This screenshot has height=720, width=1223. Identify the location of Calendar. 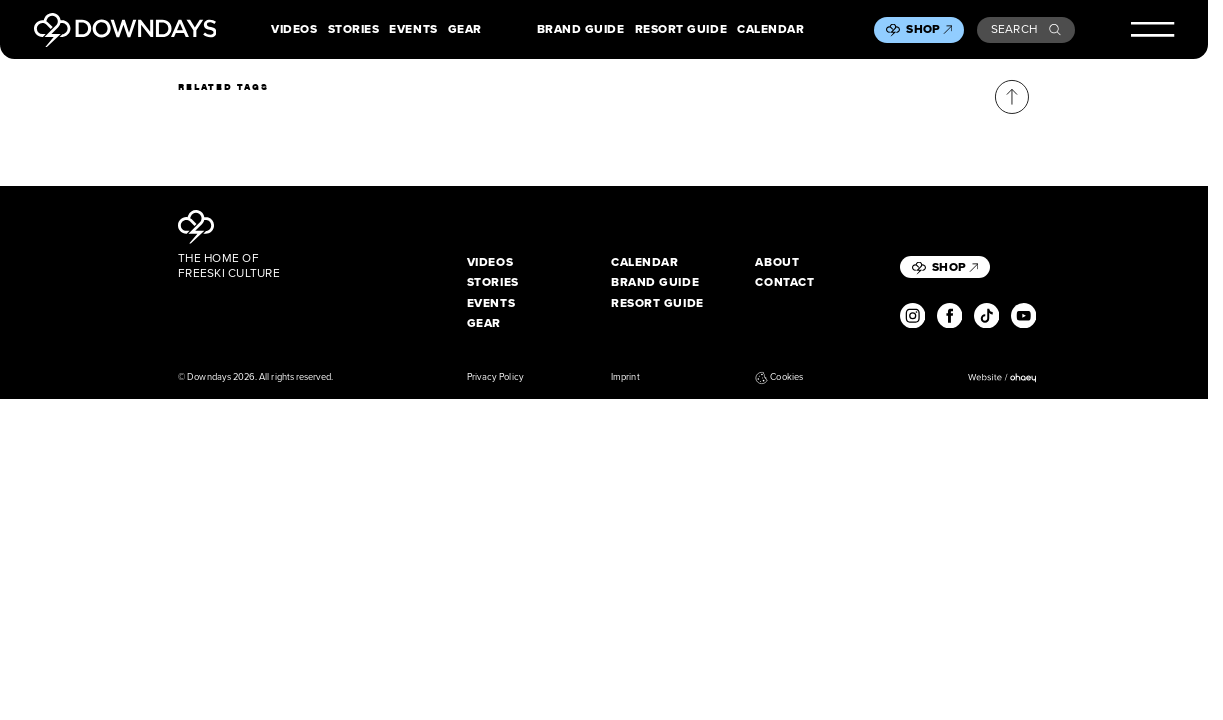
(770, 29).